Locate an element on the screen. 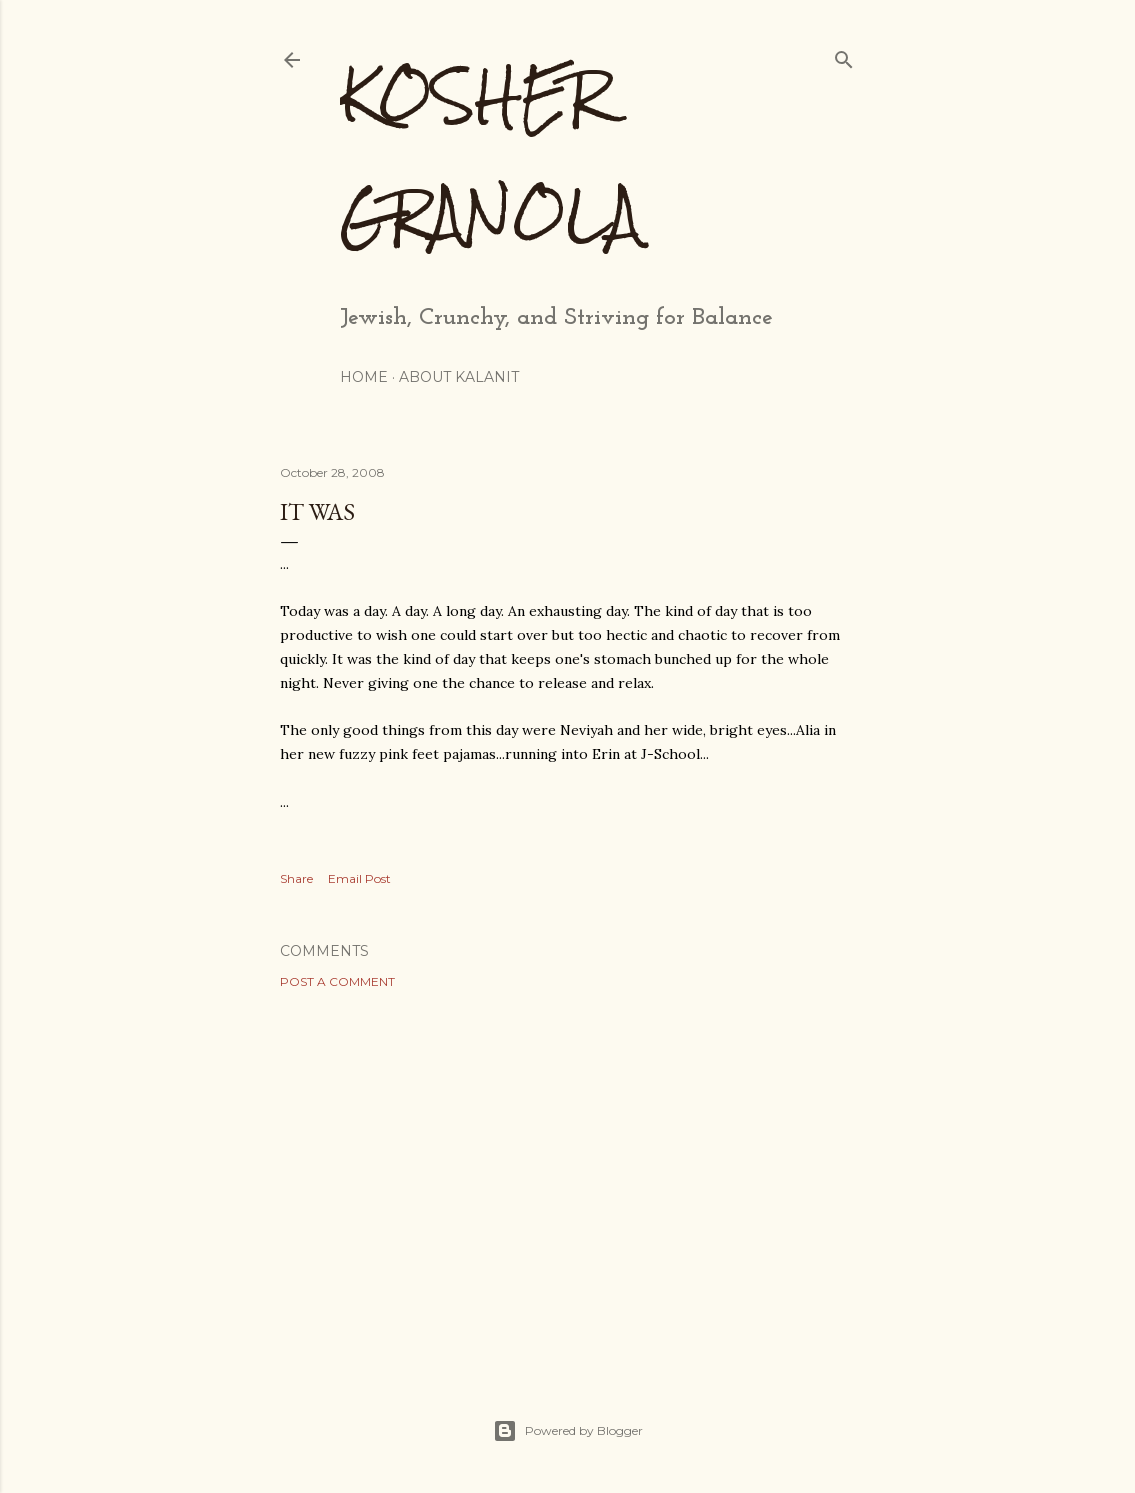 Image resolution: width=1135 pixels, height=1493 pixels. About Kalanit is located at coordinates (459, 377).